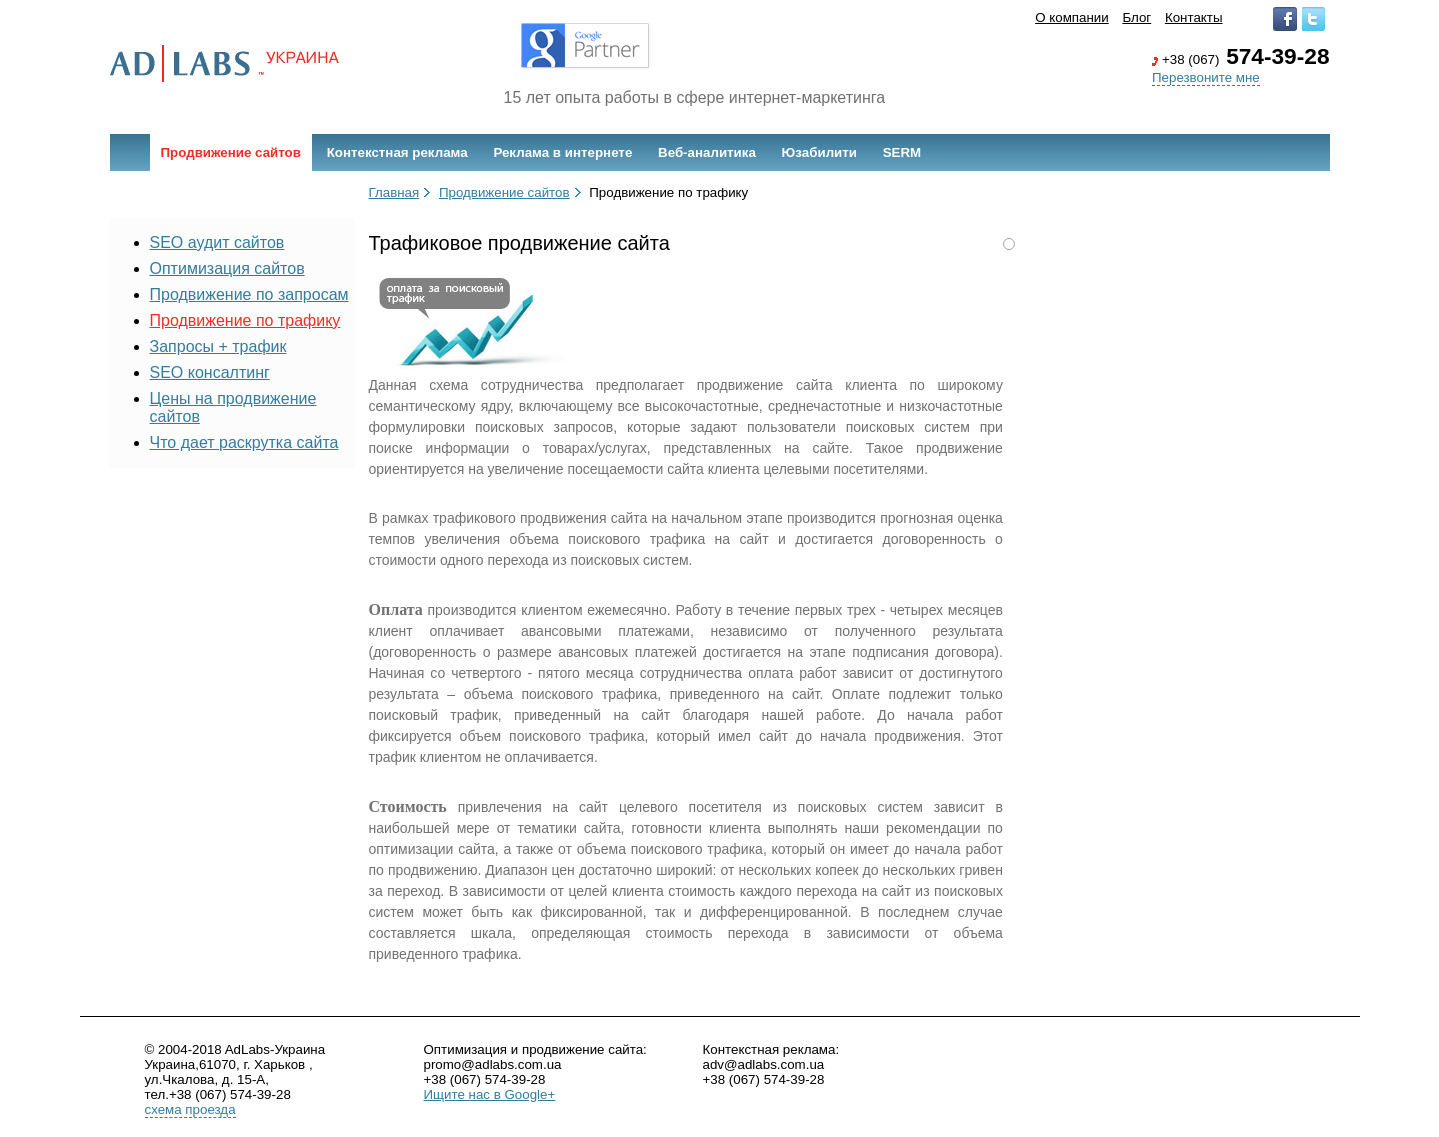 This screenshot has width=1439, height=1137. What do you see at coordinates (1072, 17) in the screenshot?
I see `О компании` at bounding box center [1072, 17].